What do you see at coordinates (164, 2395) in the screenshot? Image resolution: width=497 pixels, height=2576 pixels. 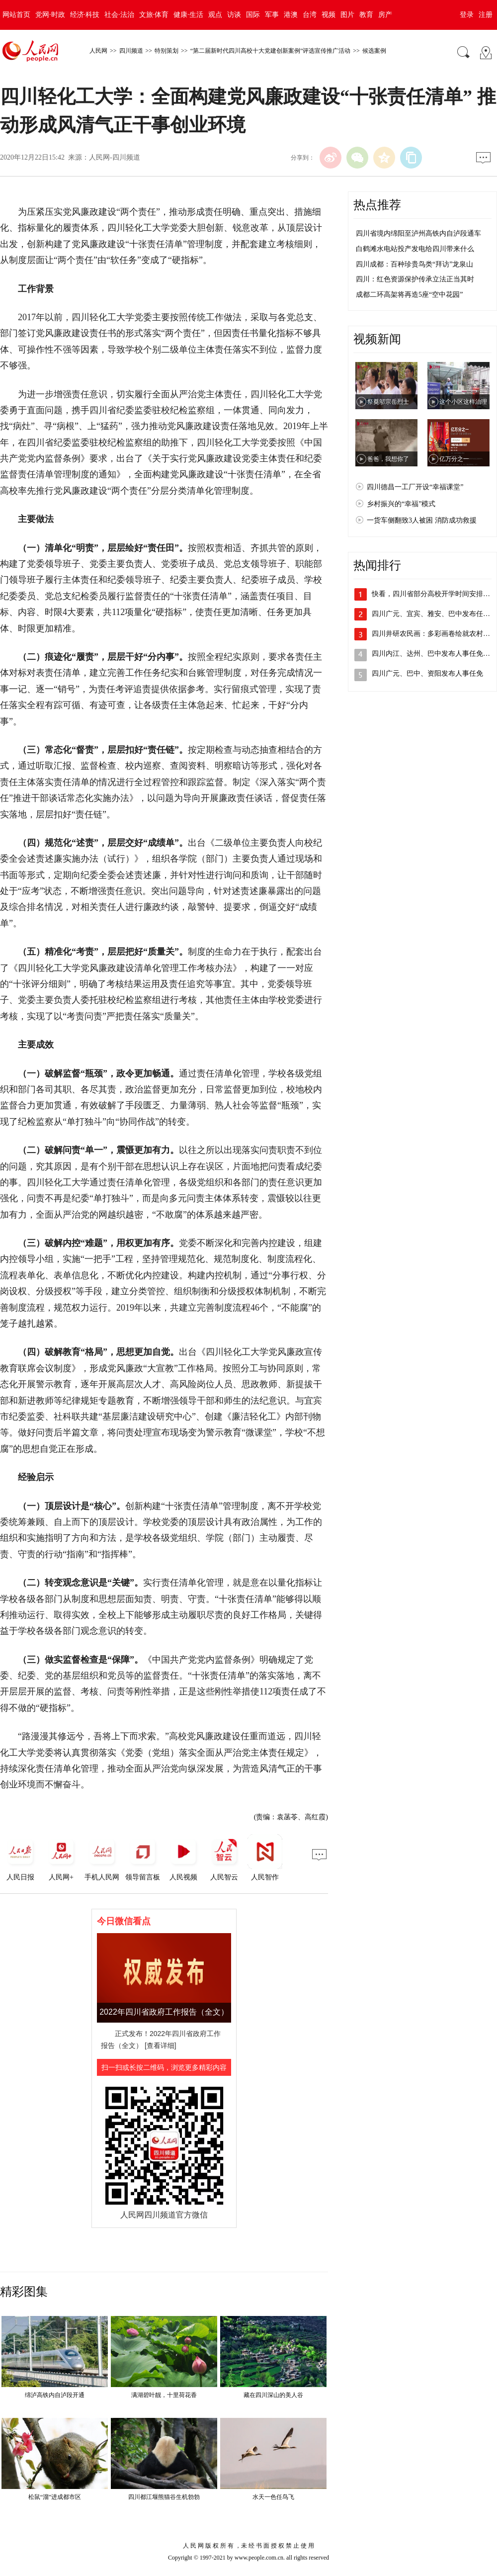 I see `满湖碧叶靓，十里荷花香` at bounding box center [164, 2395].